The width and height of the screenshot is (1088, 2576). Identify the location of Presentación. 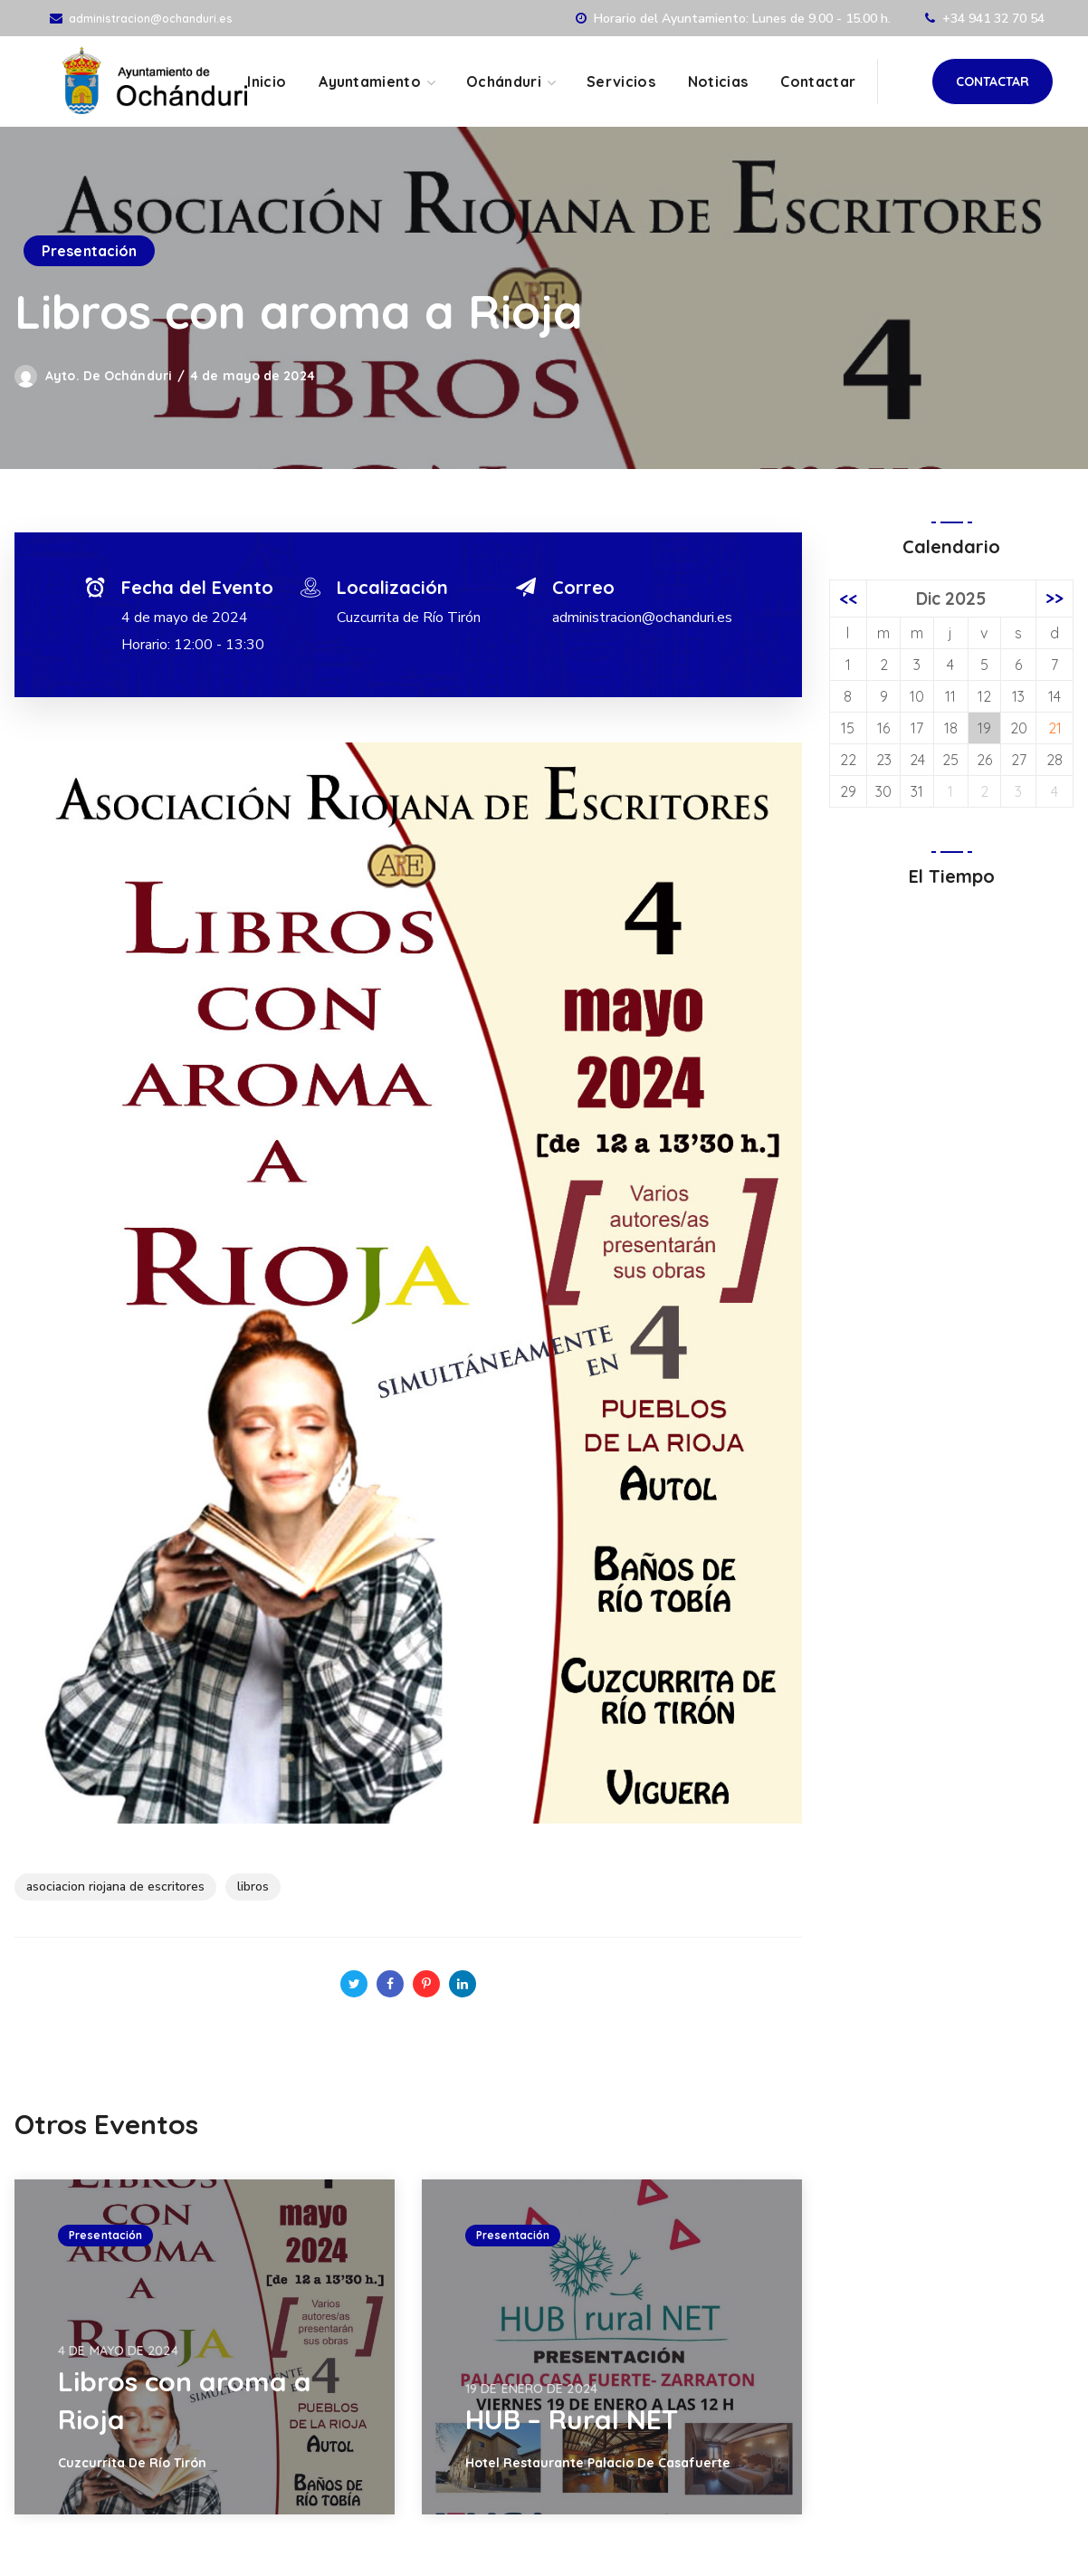
(89, 251).